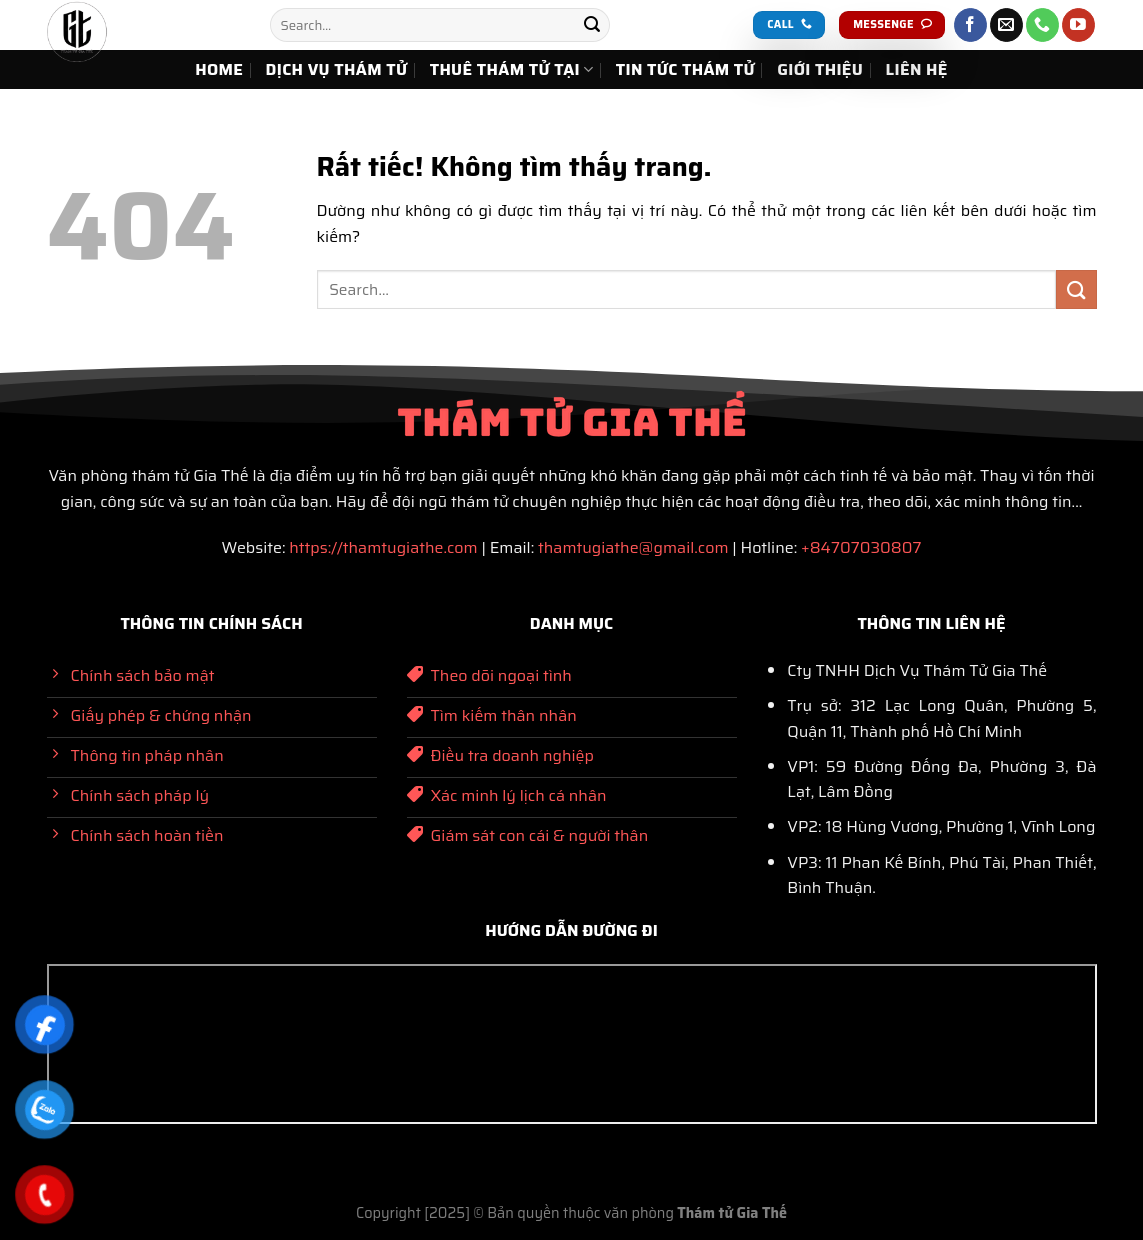 Image resolution: width=1143 pixels, height=1240 pixels. What do you see at coordinates (592, 25) in the screenshot?
I see `[Gửi]` at bounding box center [592, 25].